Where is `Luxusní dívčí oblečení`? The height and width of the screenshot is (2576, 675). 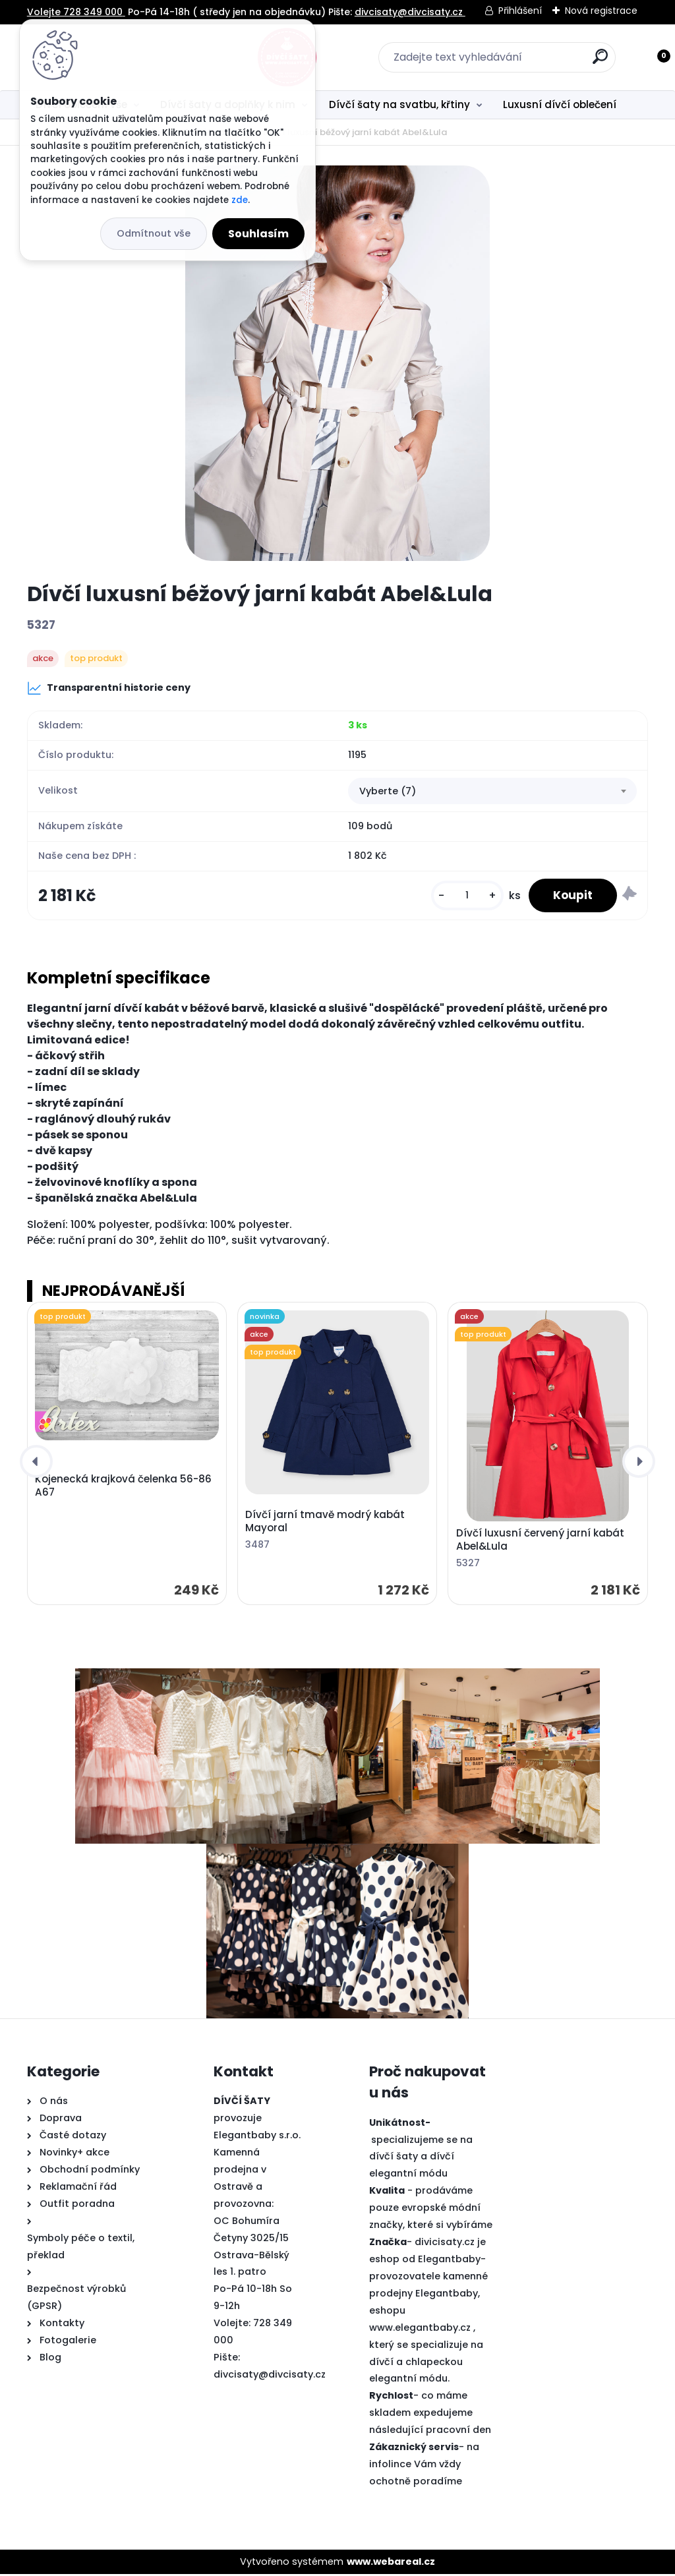 Luxusní dívčí oblečení is located at coordinates (559, 104).